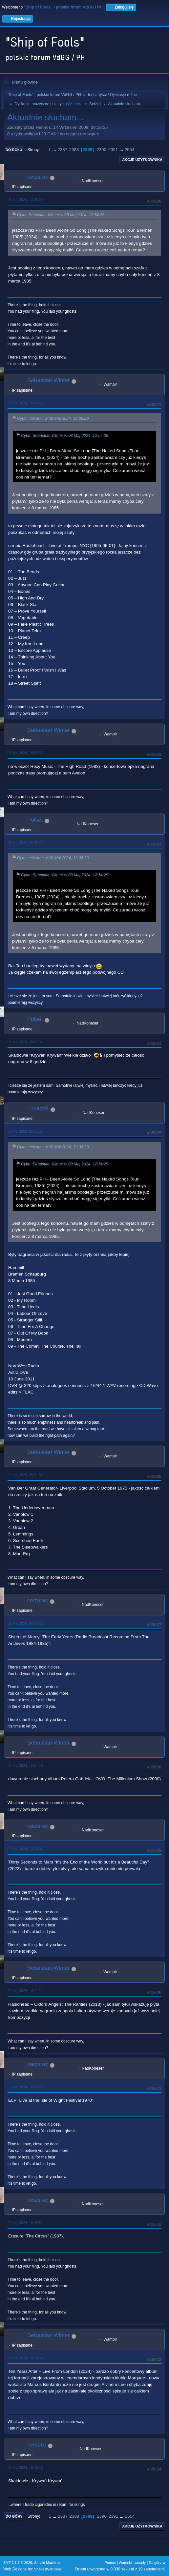 The image size is (169, 2576). I want to click on SMF 2.1.7 © 2026, so click(17, 2563).